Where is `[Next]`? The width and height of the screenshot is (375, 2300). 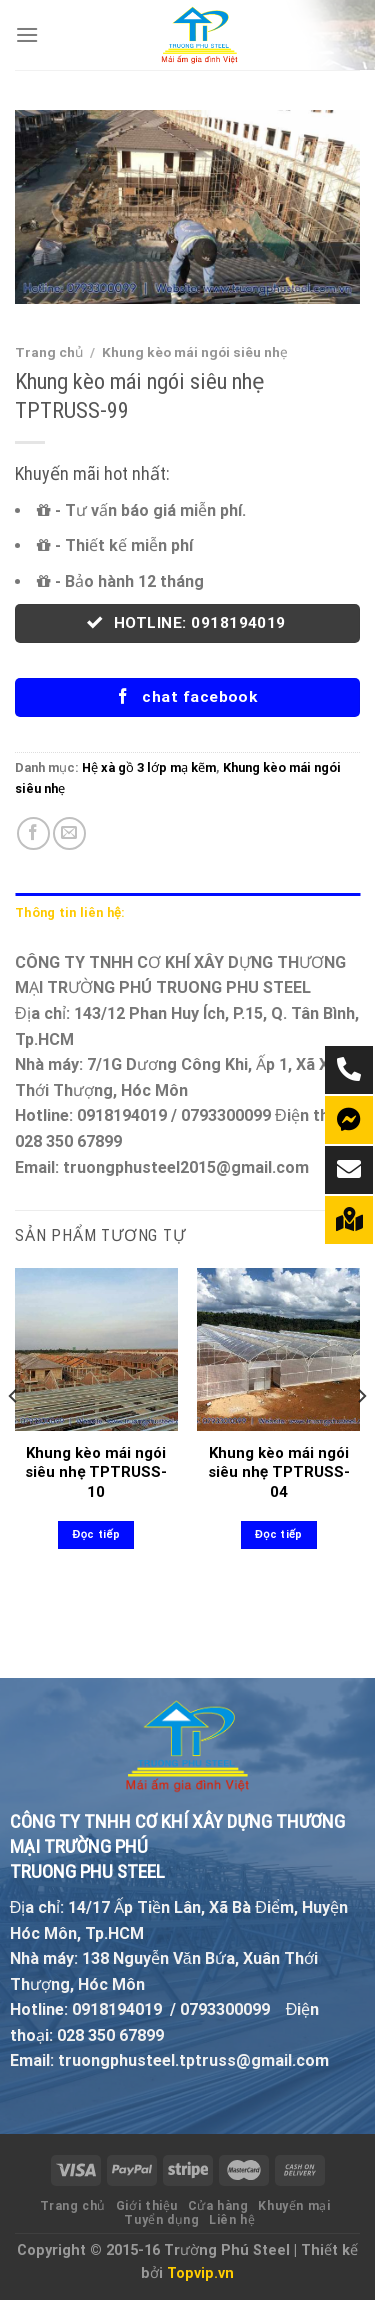 [Next] is located at coordinates (361, 1435).